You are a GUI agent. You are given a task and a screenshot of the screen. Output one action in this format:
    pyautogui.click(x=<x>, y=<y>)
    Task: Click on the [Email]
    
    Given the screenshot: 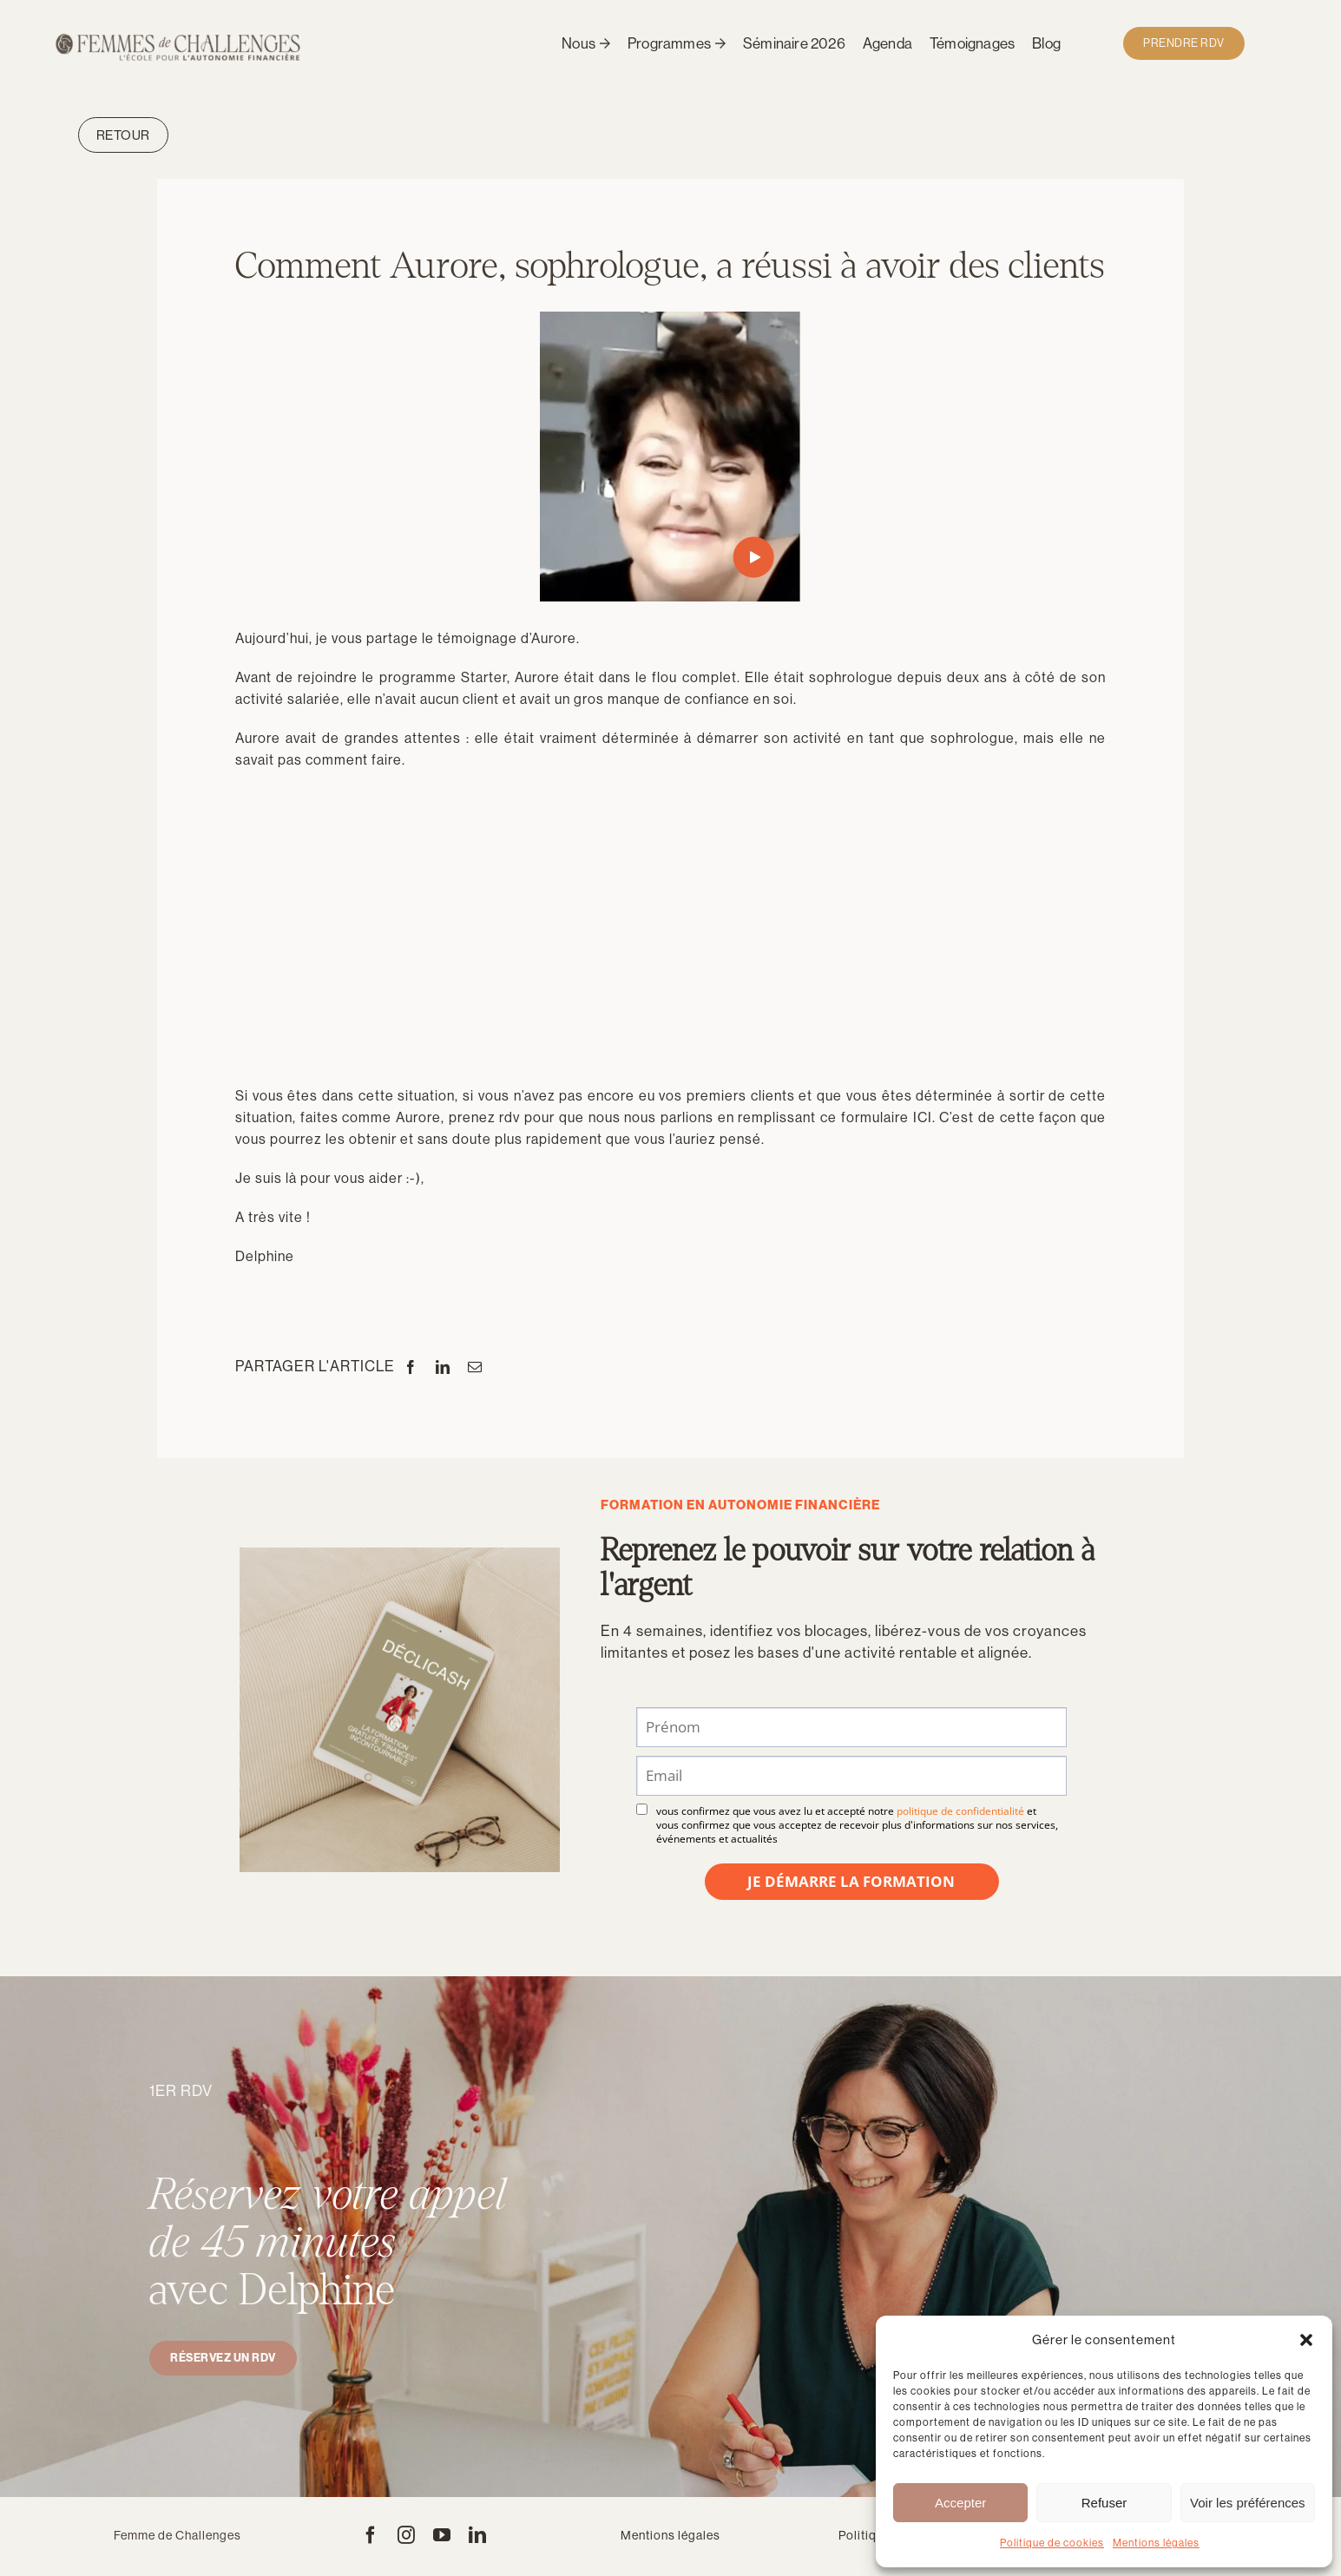 What is the action you would take?
    pyautogui.click(x=475, y=1367)
    